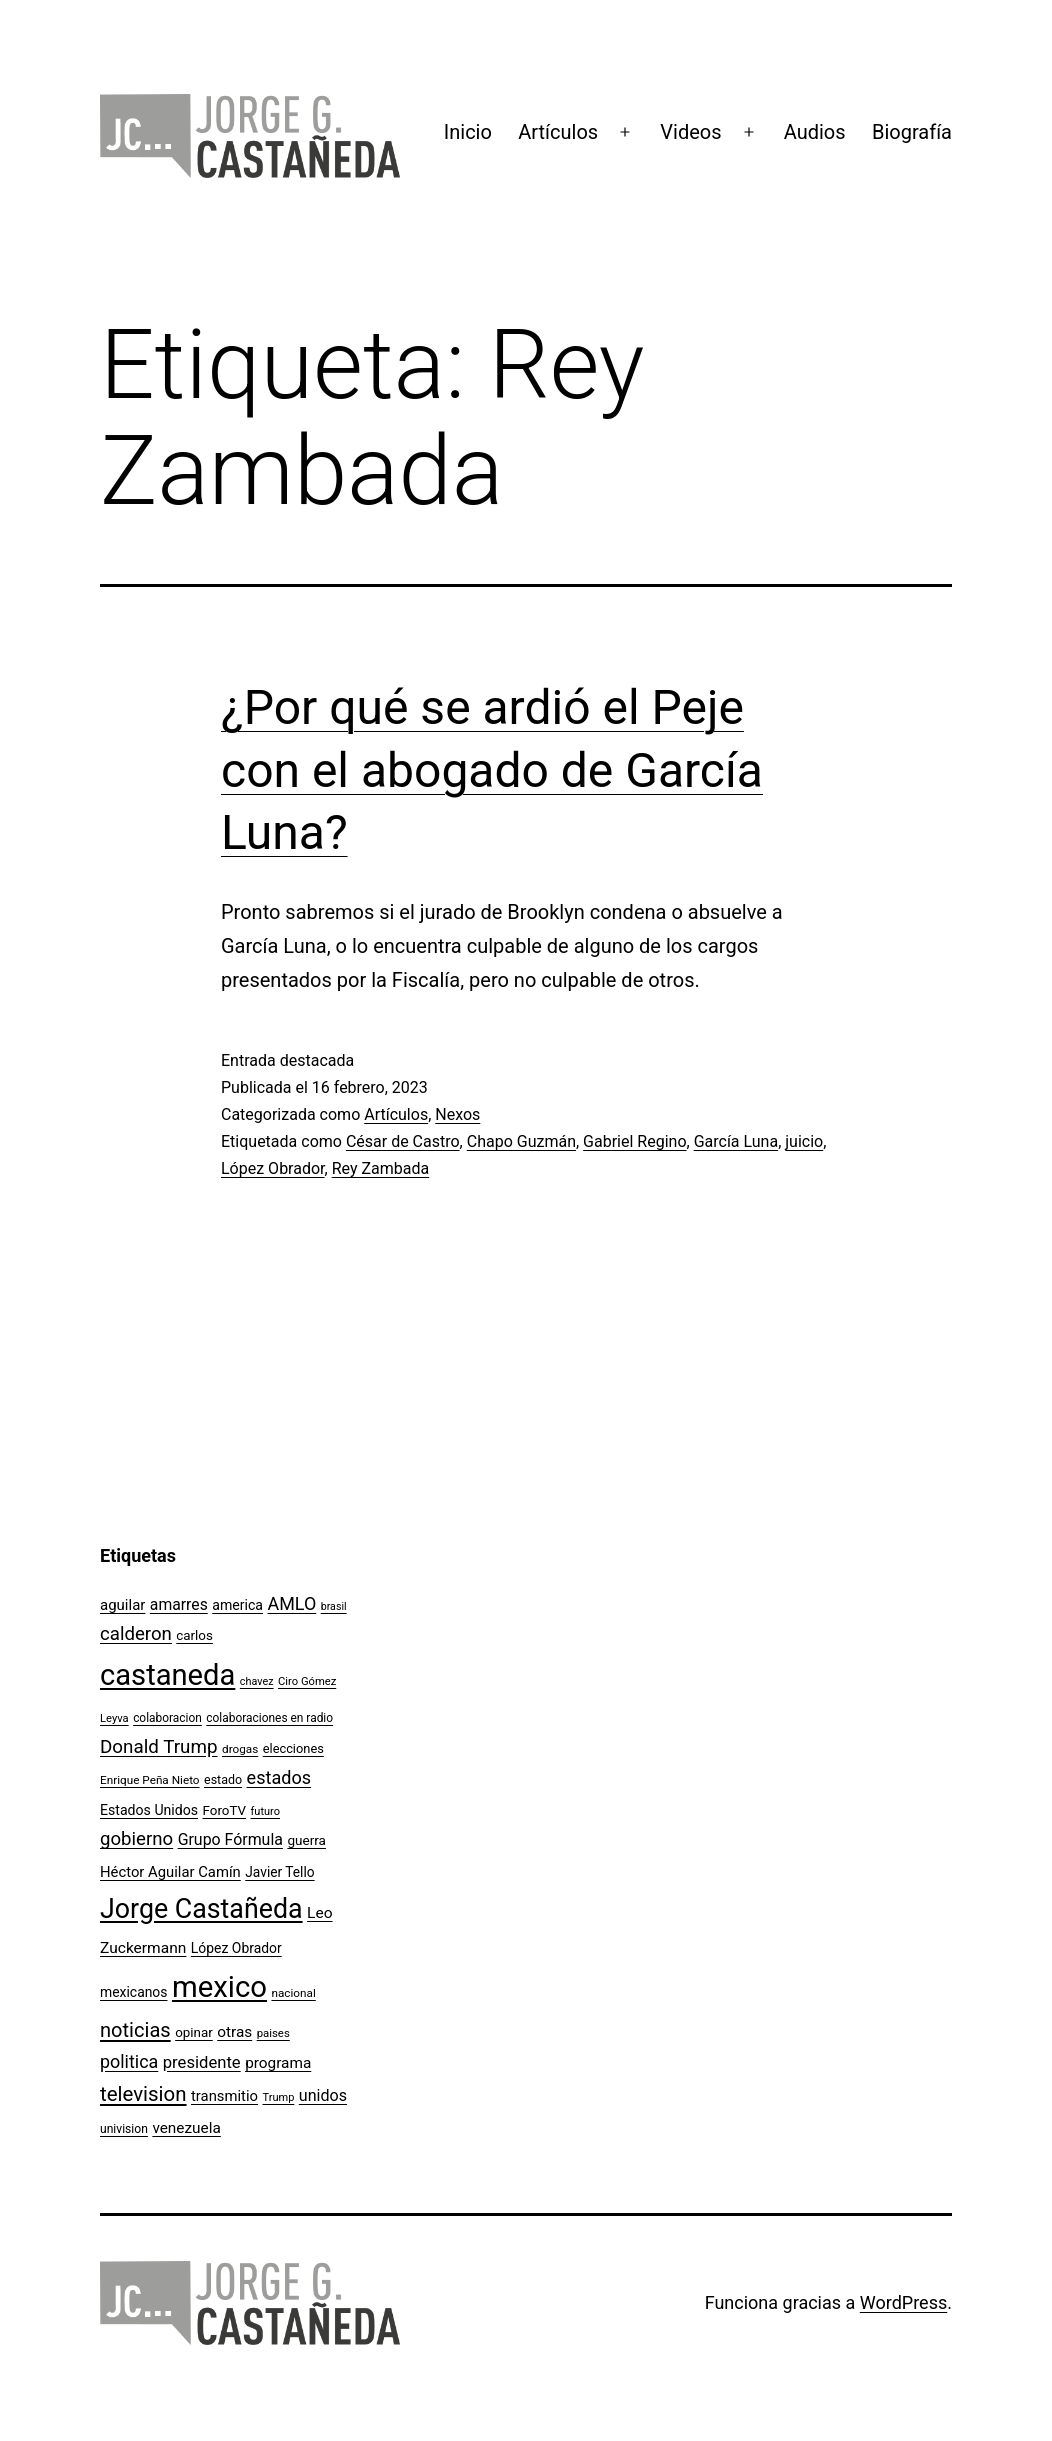 Image resolution: width=1052 pixels, height=2441 pixels. I want to click on mexicanos [mexicanos (129 elementos)], so click(133, 1992).